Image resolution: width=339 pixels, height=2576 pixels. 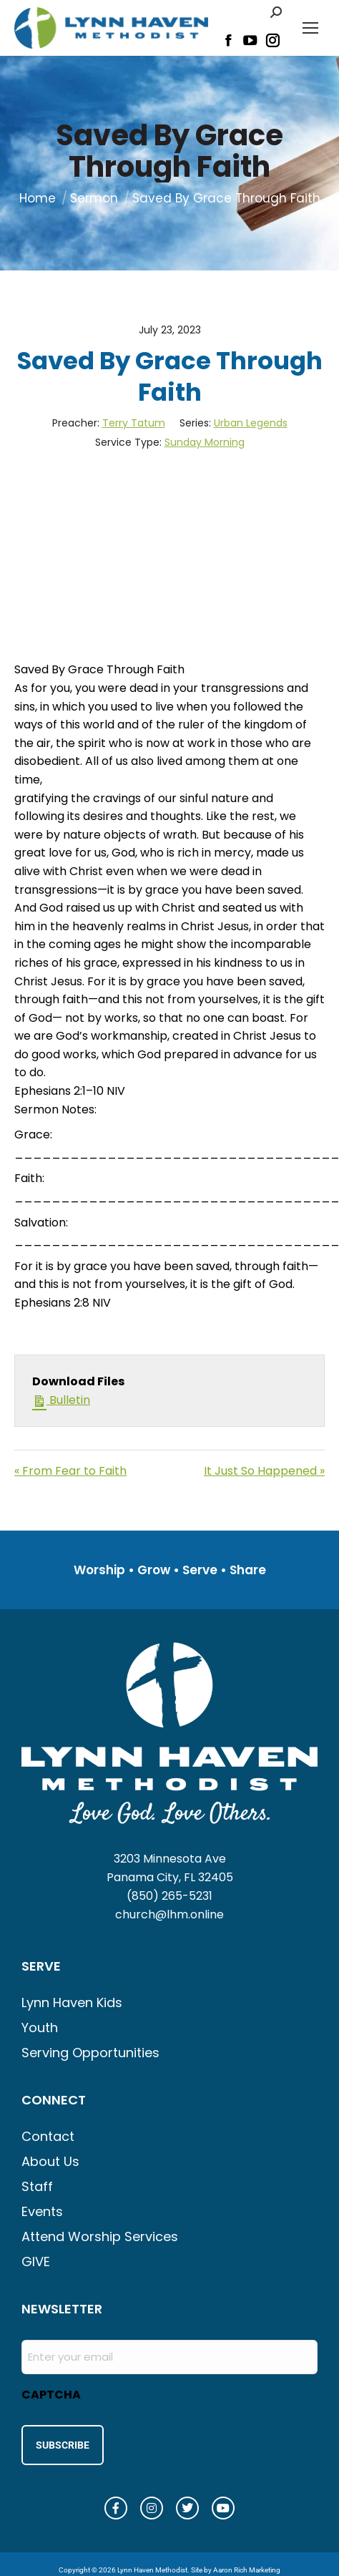 What do you see at coordinates (235, 2570) in the screenshot?
I see `Site by Aaron Rich Marketing` at bounding box center [235, 2570].